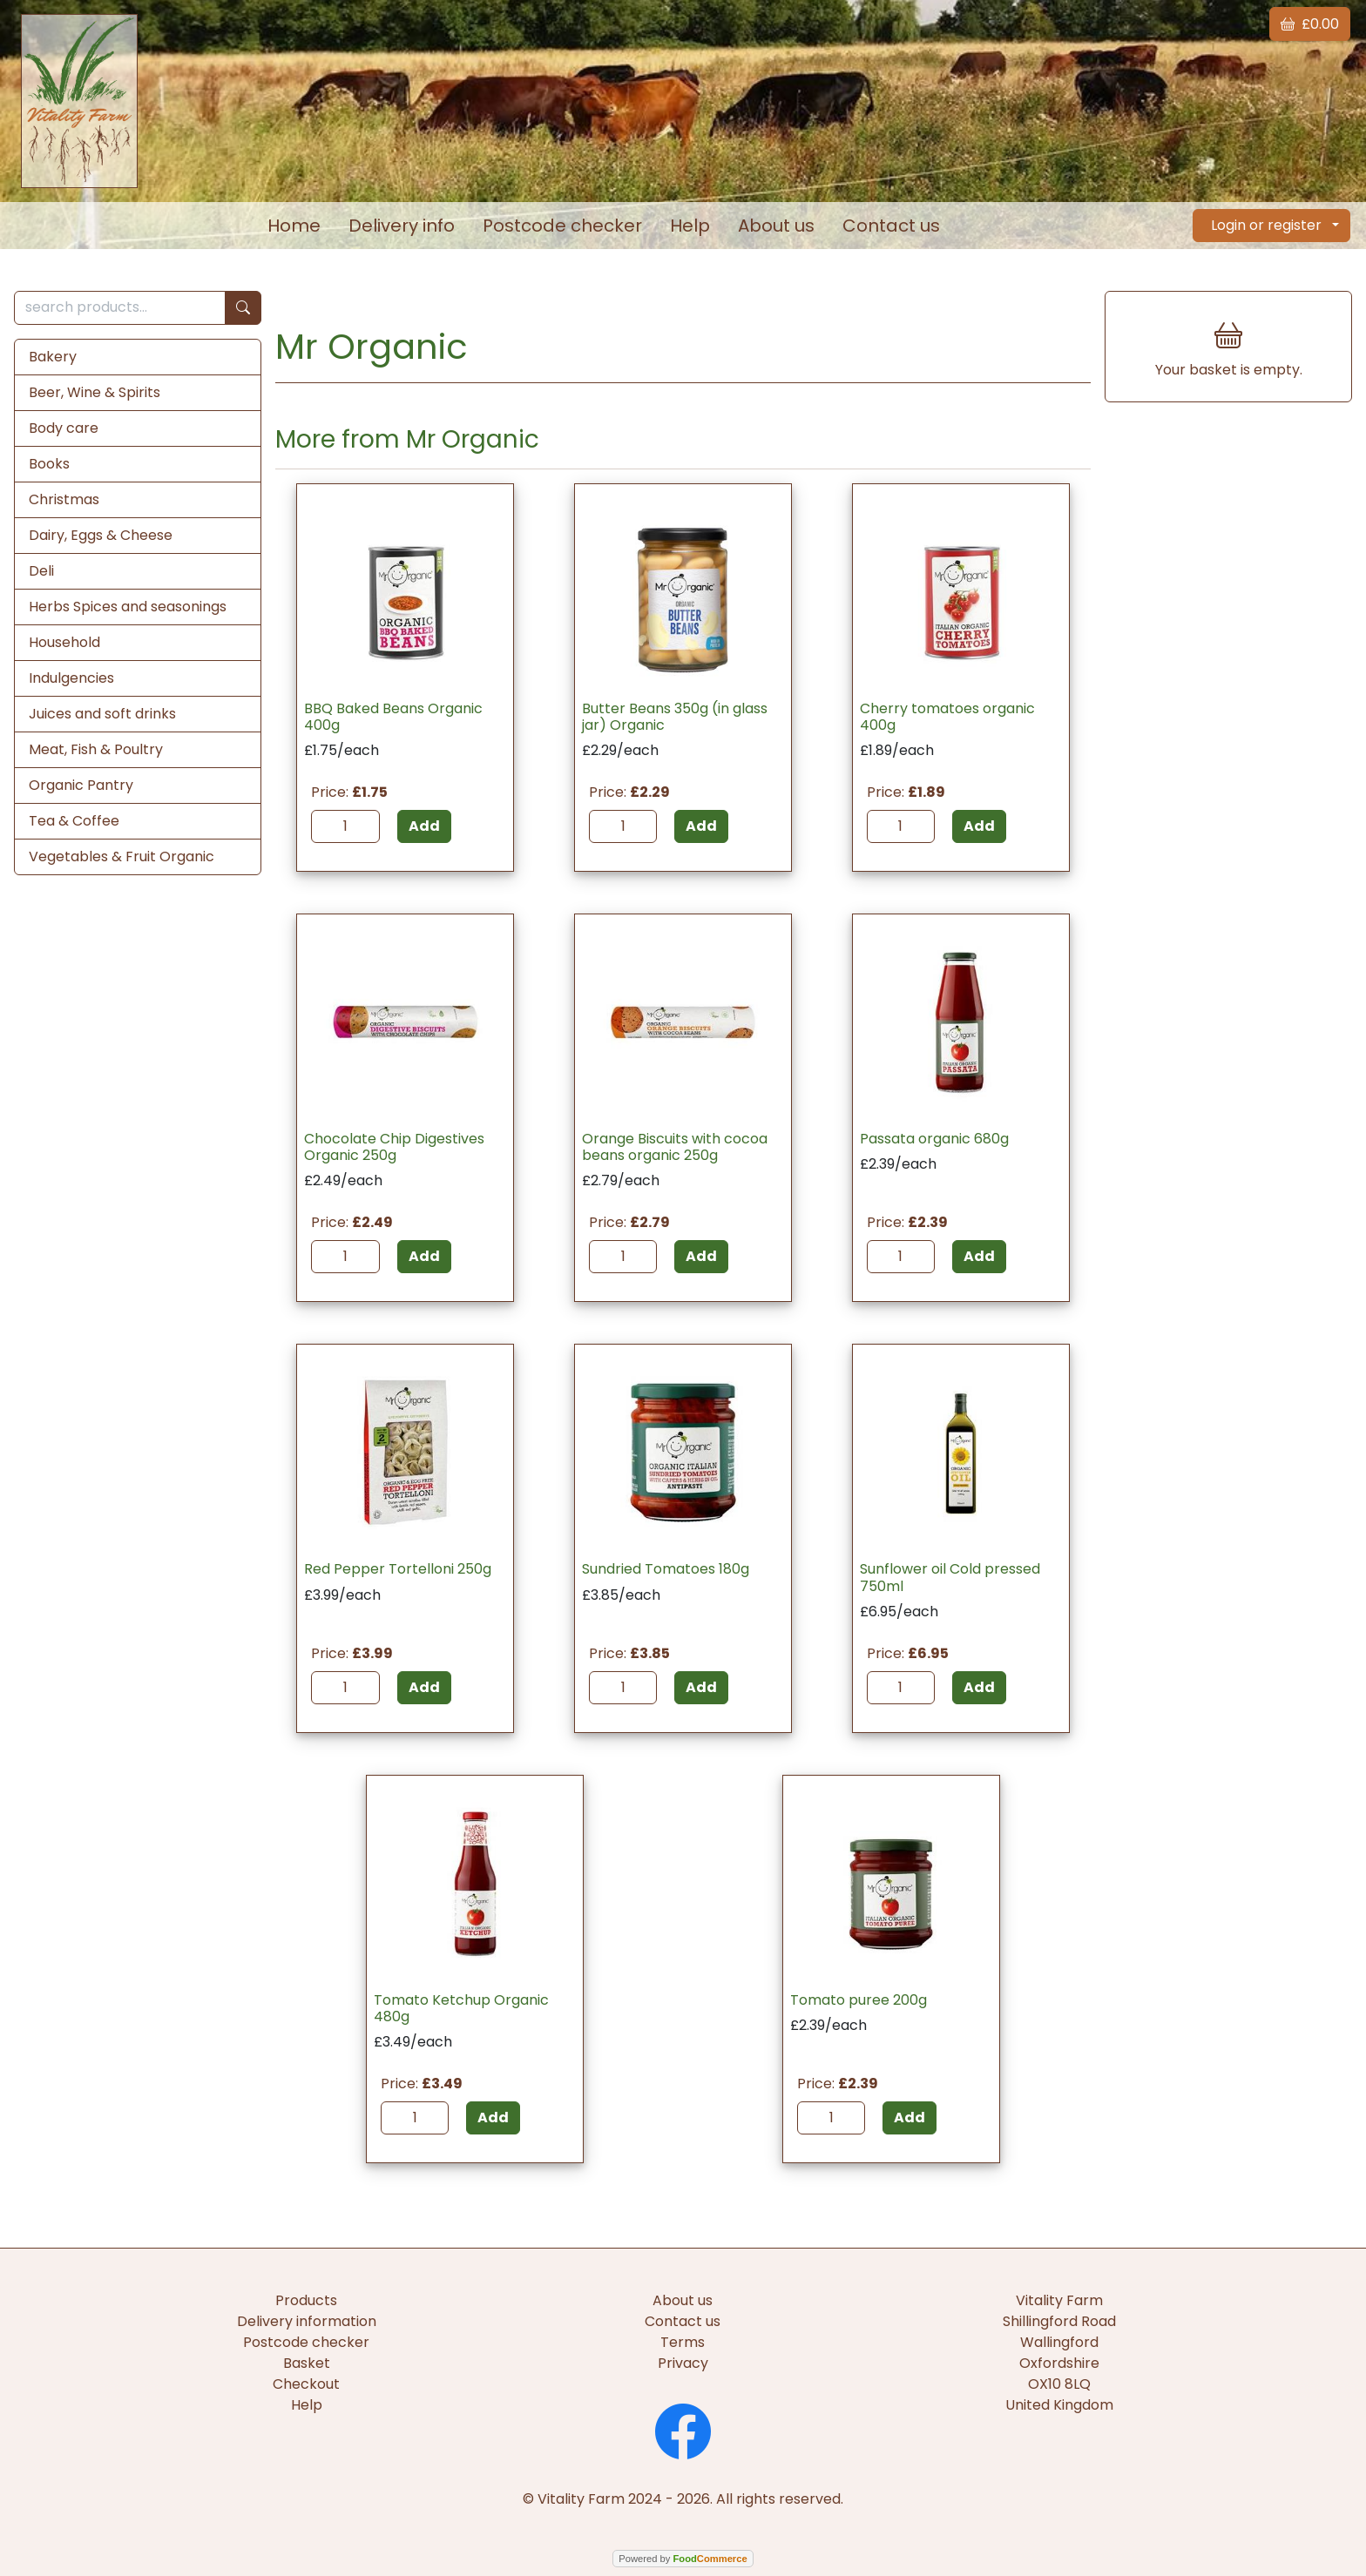  I want to click on Products, so click(306, 2300).